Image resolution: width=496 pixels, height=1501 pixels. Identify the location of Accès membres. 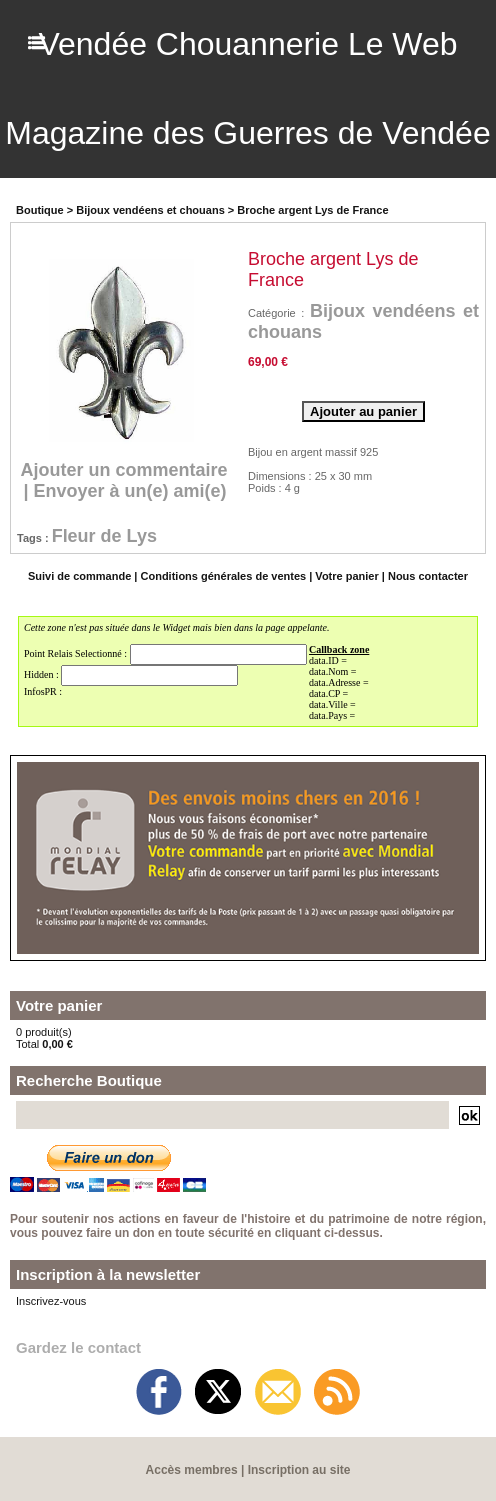
(192, 1468).